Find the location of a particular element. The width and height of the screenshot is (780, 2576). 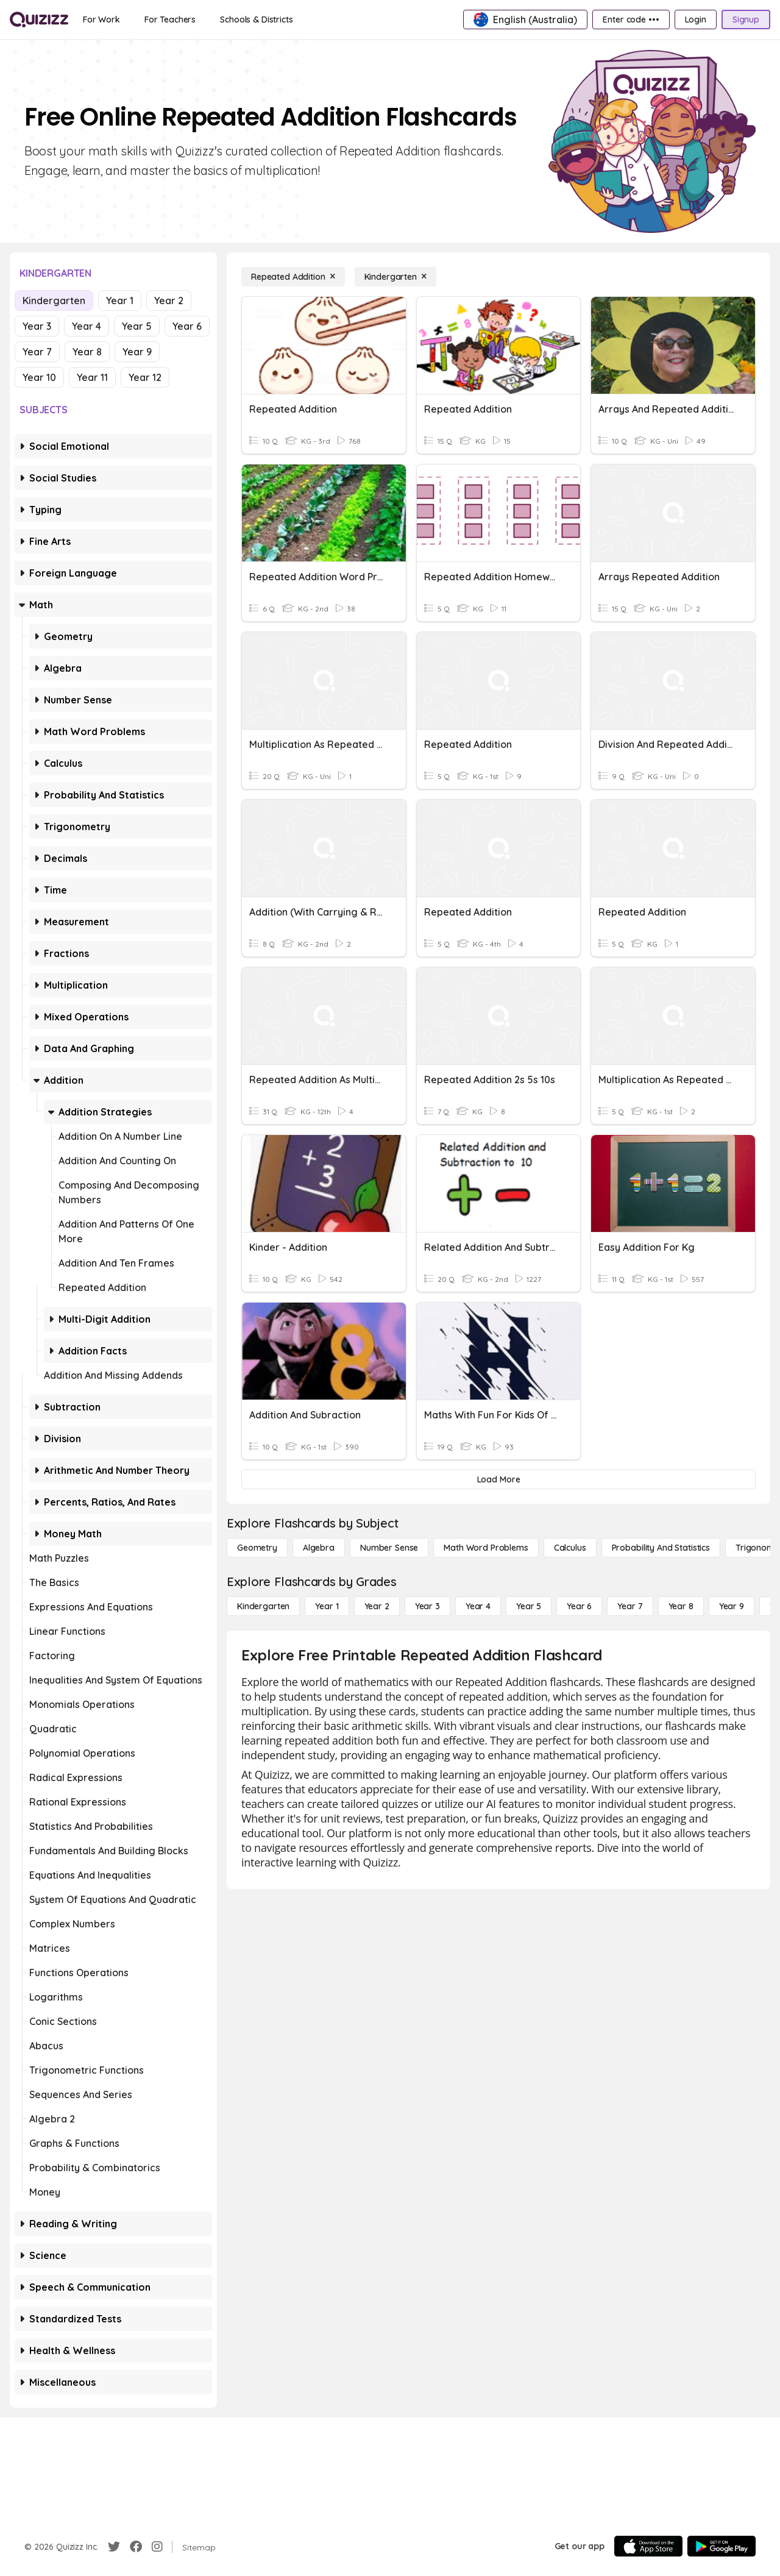

[Google Store] is located at coordinates (721, 2546).